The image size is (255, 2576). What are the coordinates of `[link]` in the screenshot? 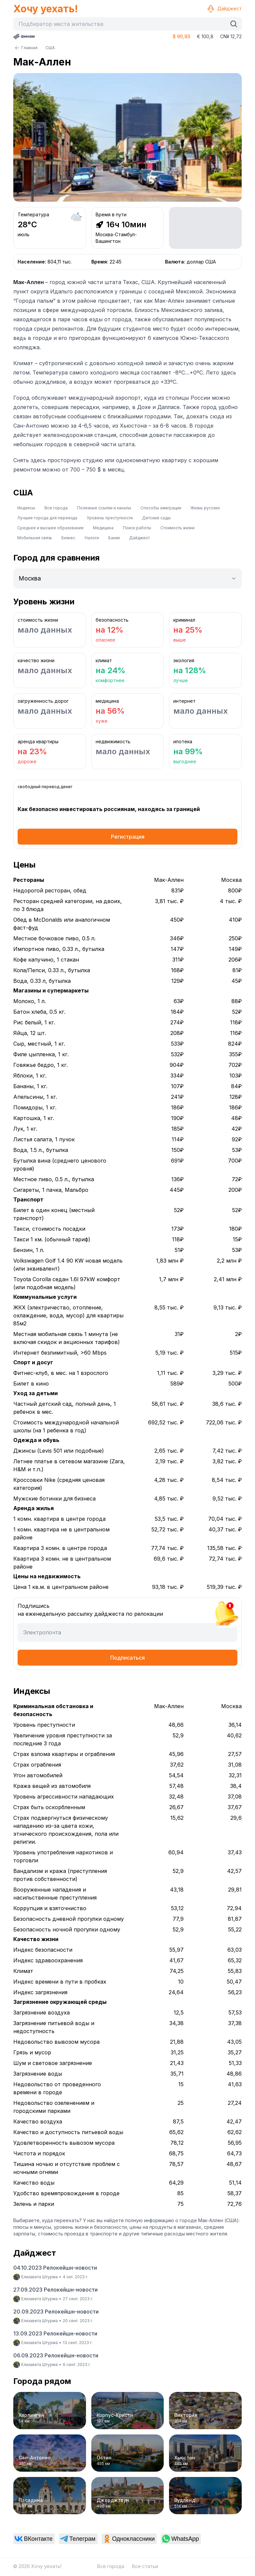 It's located at (34, 2538).